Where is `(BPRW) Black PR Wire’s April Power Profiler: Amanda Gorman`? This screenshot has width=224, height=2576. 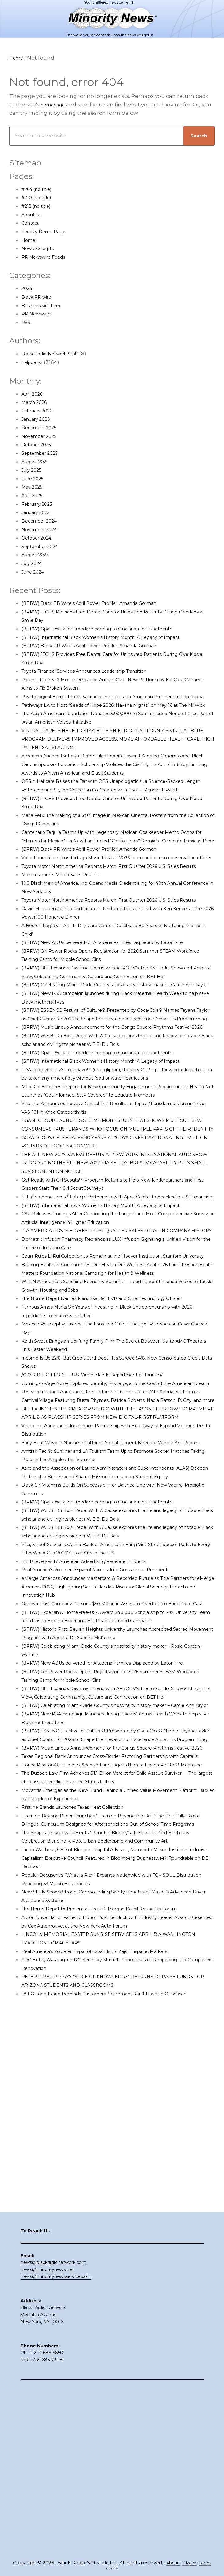 (BPRW) Black PR Wire’s April Power Profiler: Amanda Gorman is located at coordinates (103, 604).